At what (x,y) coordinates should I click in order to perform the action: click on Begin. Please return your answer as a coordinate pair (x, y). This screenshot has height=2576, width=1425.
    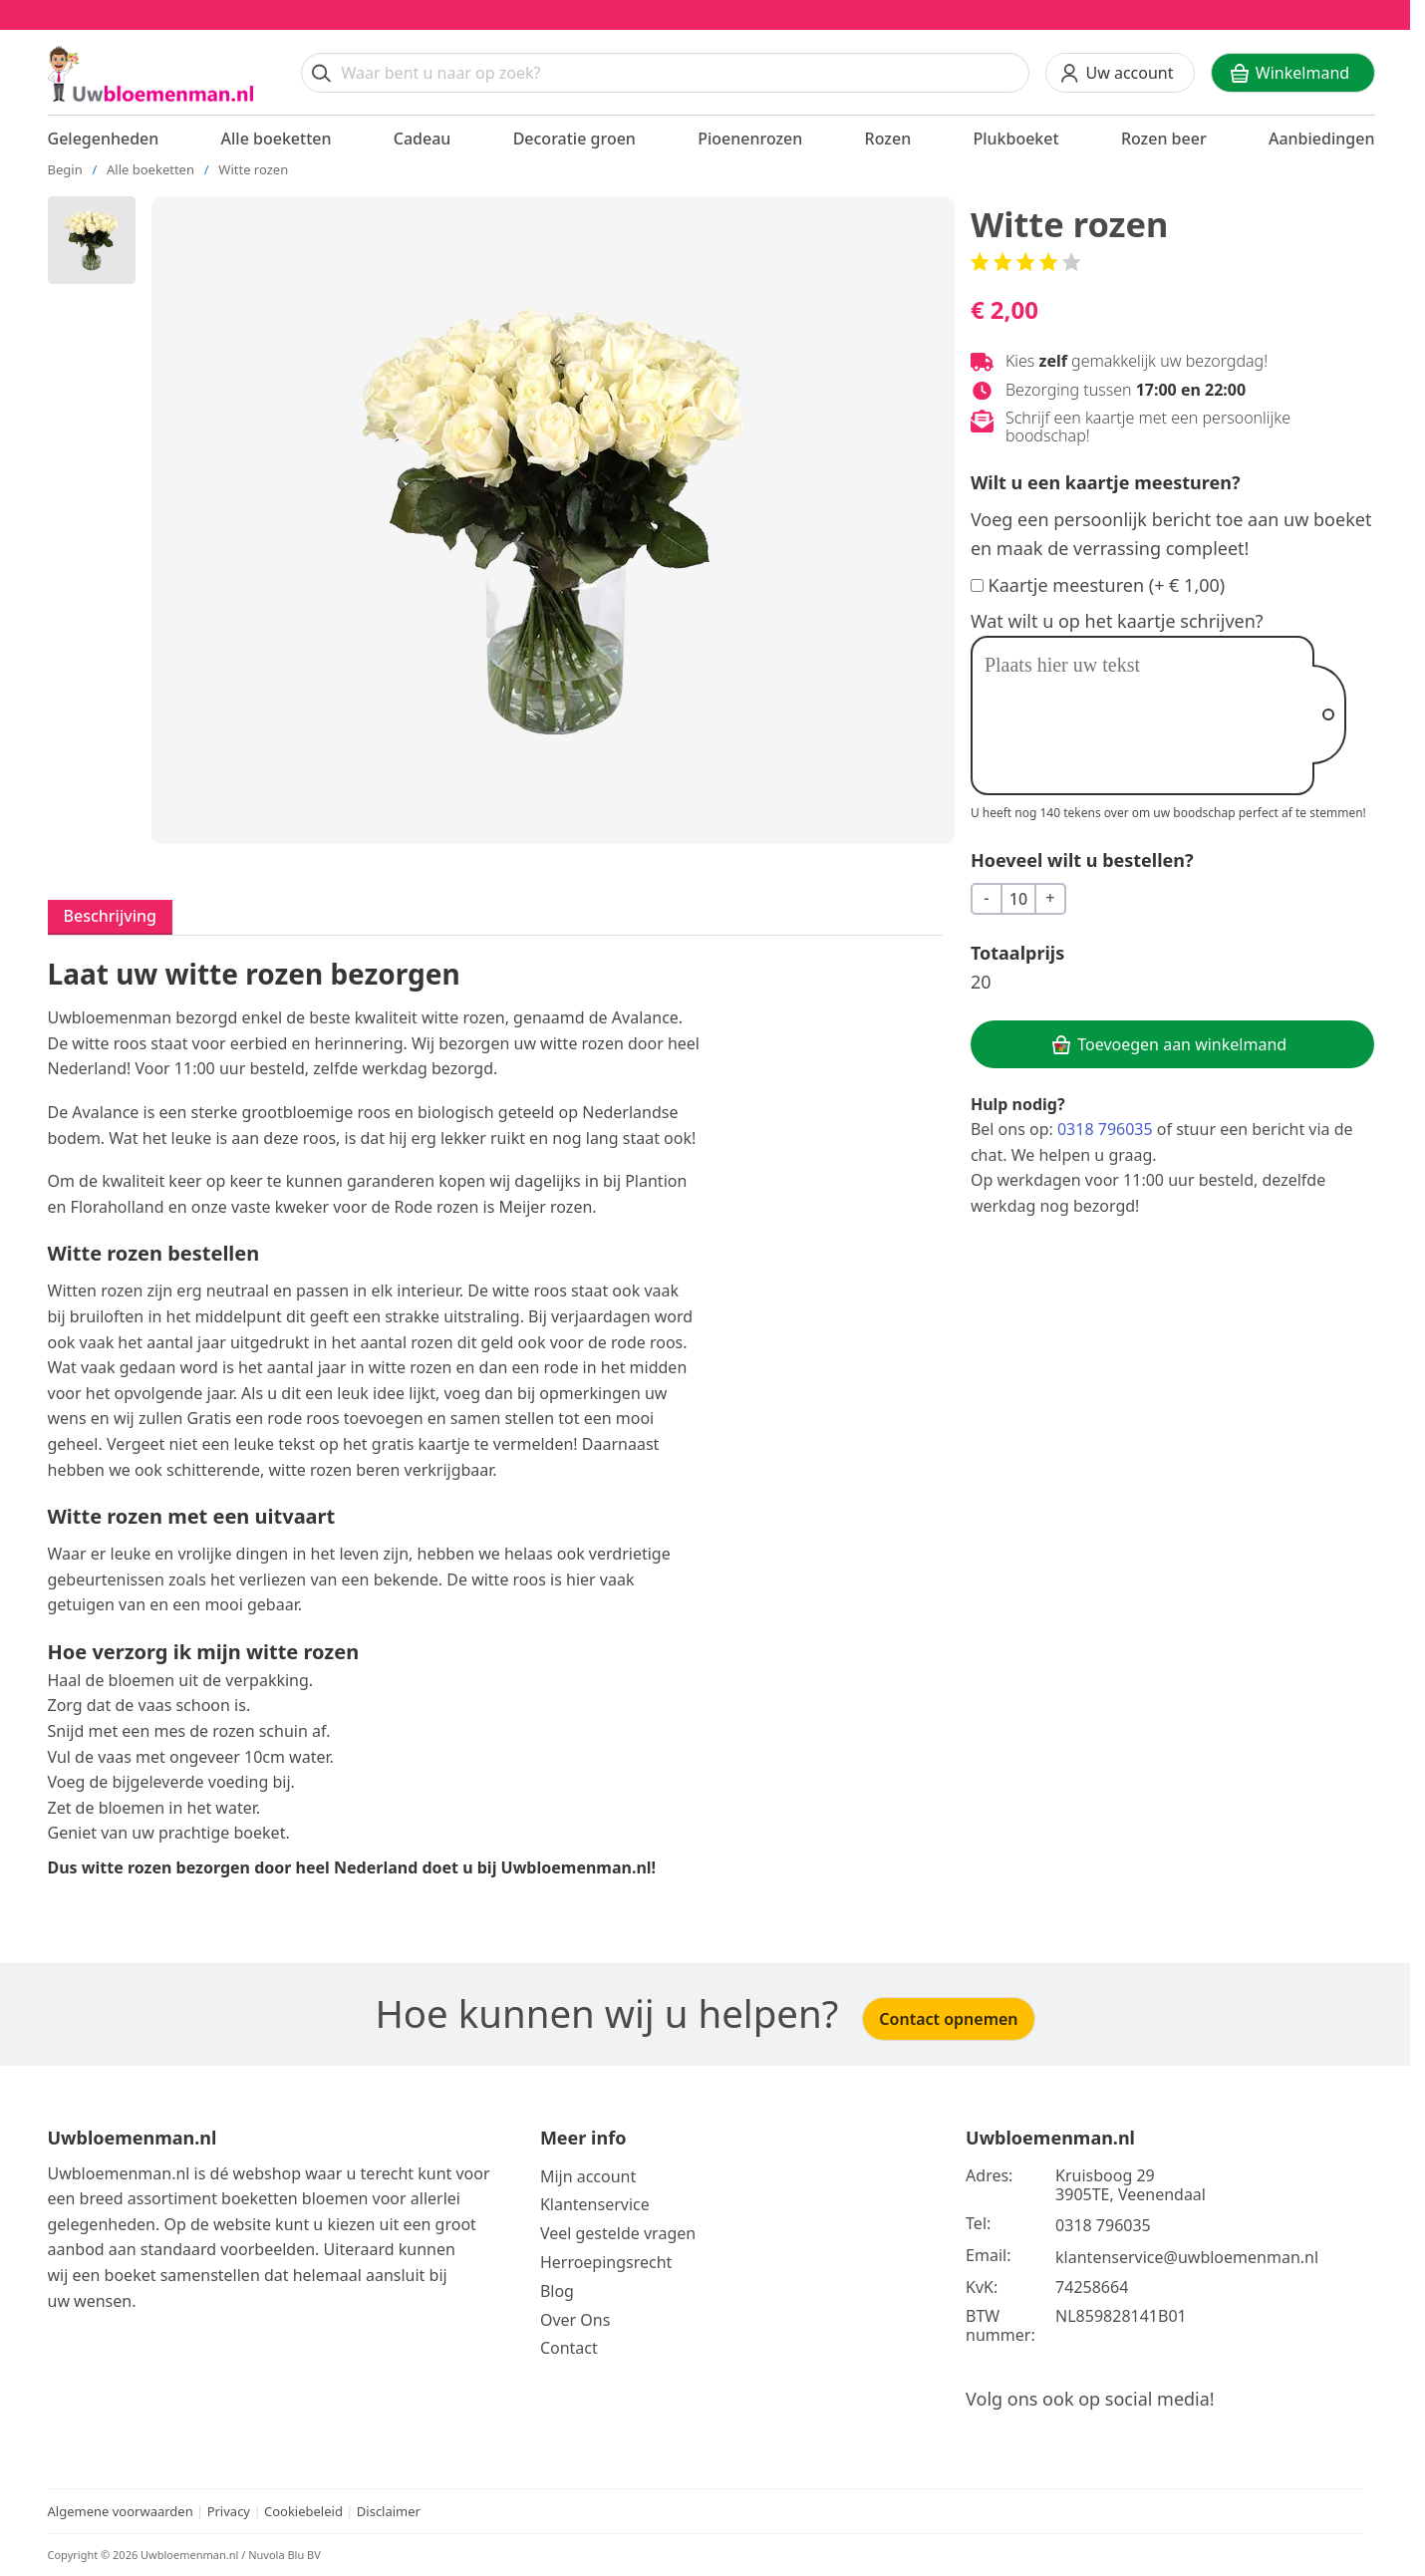
    Looking at the image, I should click on (65, 169).